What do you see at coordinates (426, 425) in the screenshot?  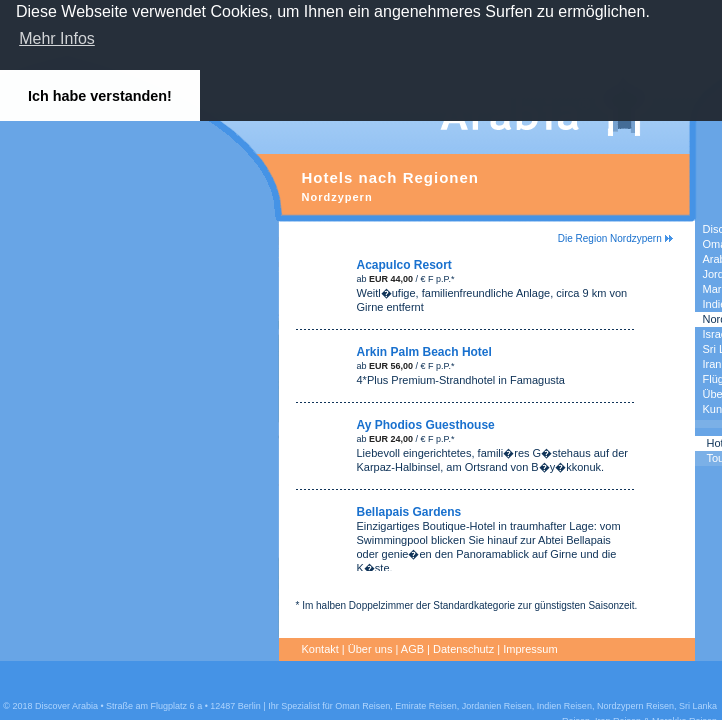 I see `Ay Phodios Guesthouse` at bounding box center [426, 425].